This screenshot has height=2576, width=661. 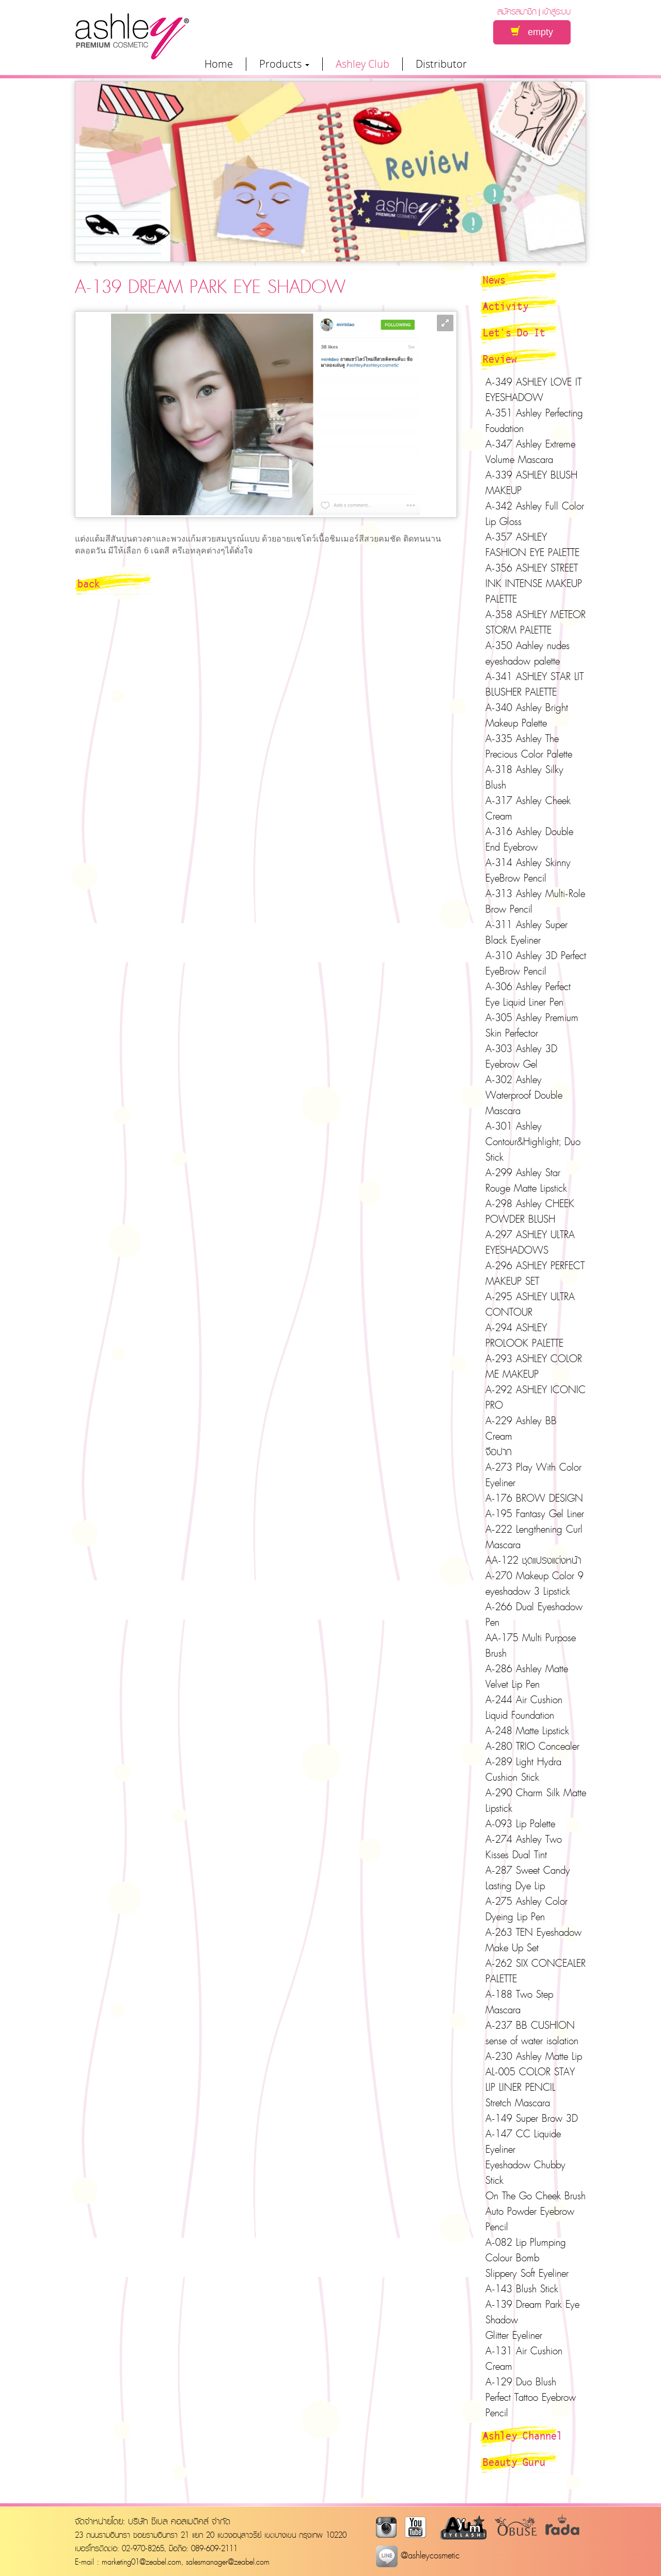 What do you see at coordinates (526, 1908) in the screenshot?
I see `A-275 Ashley Color Dyeing Lip Pen` at bounding box center [526, 1908].